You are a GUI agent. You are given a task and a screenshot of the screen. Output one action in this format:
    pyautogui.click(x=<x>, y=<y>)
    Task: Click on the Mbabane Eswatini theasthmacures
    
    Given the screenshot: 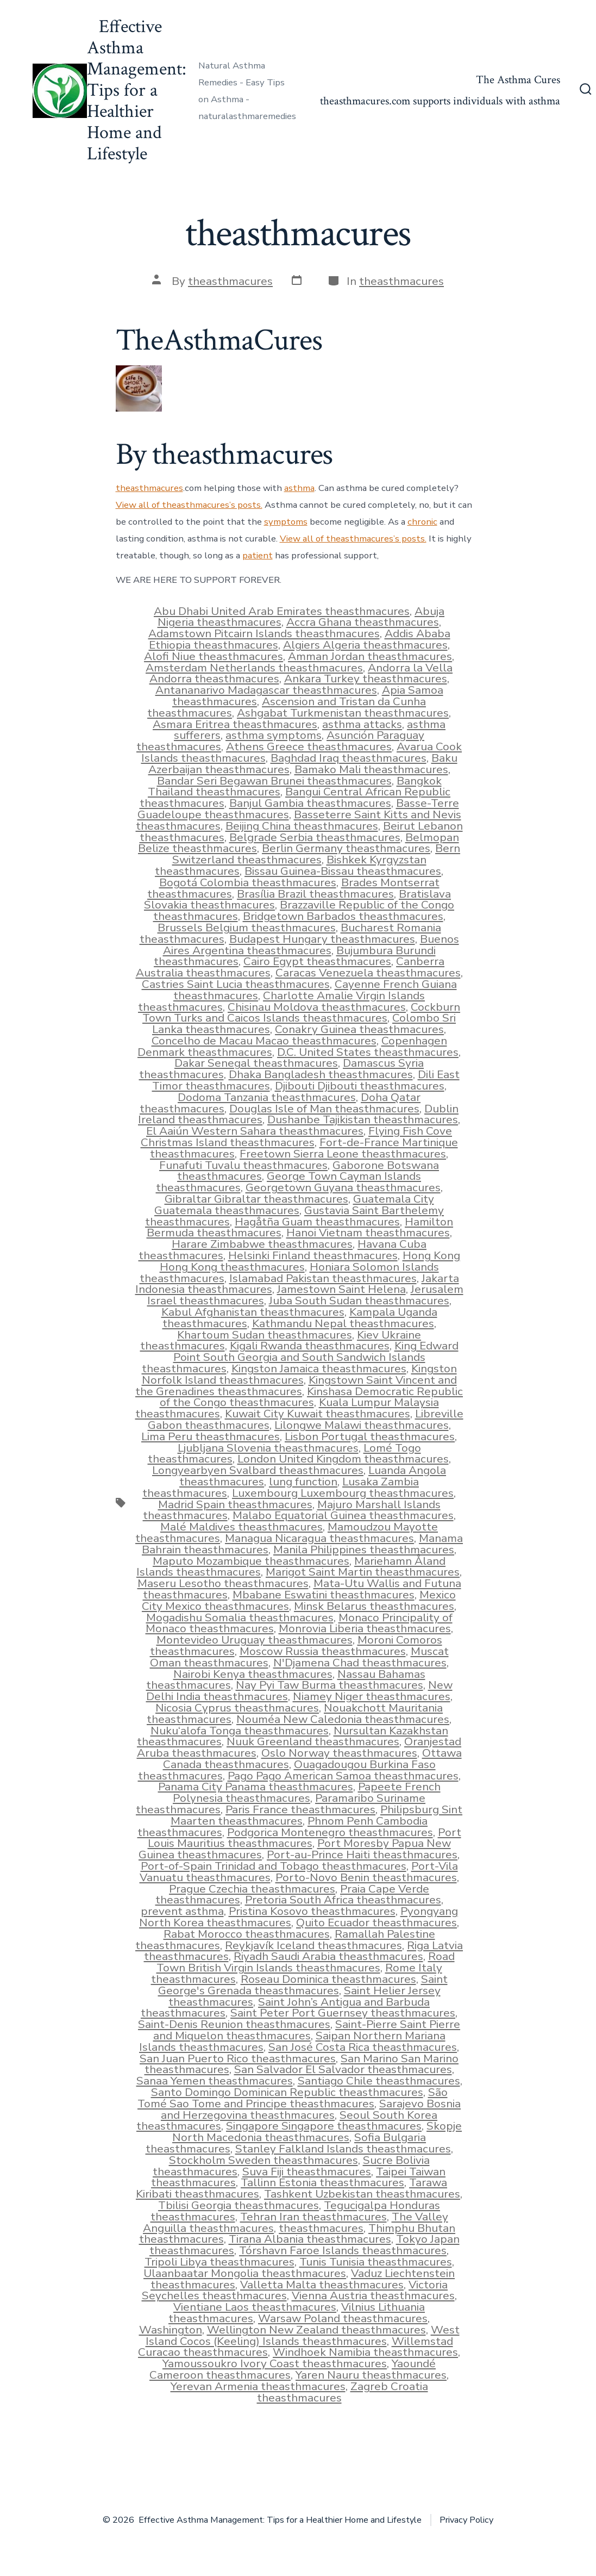 What is the action you would take?
    pyautogui.click(x=324, y=1594)
    